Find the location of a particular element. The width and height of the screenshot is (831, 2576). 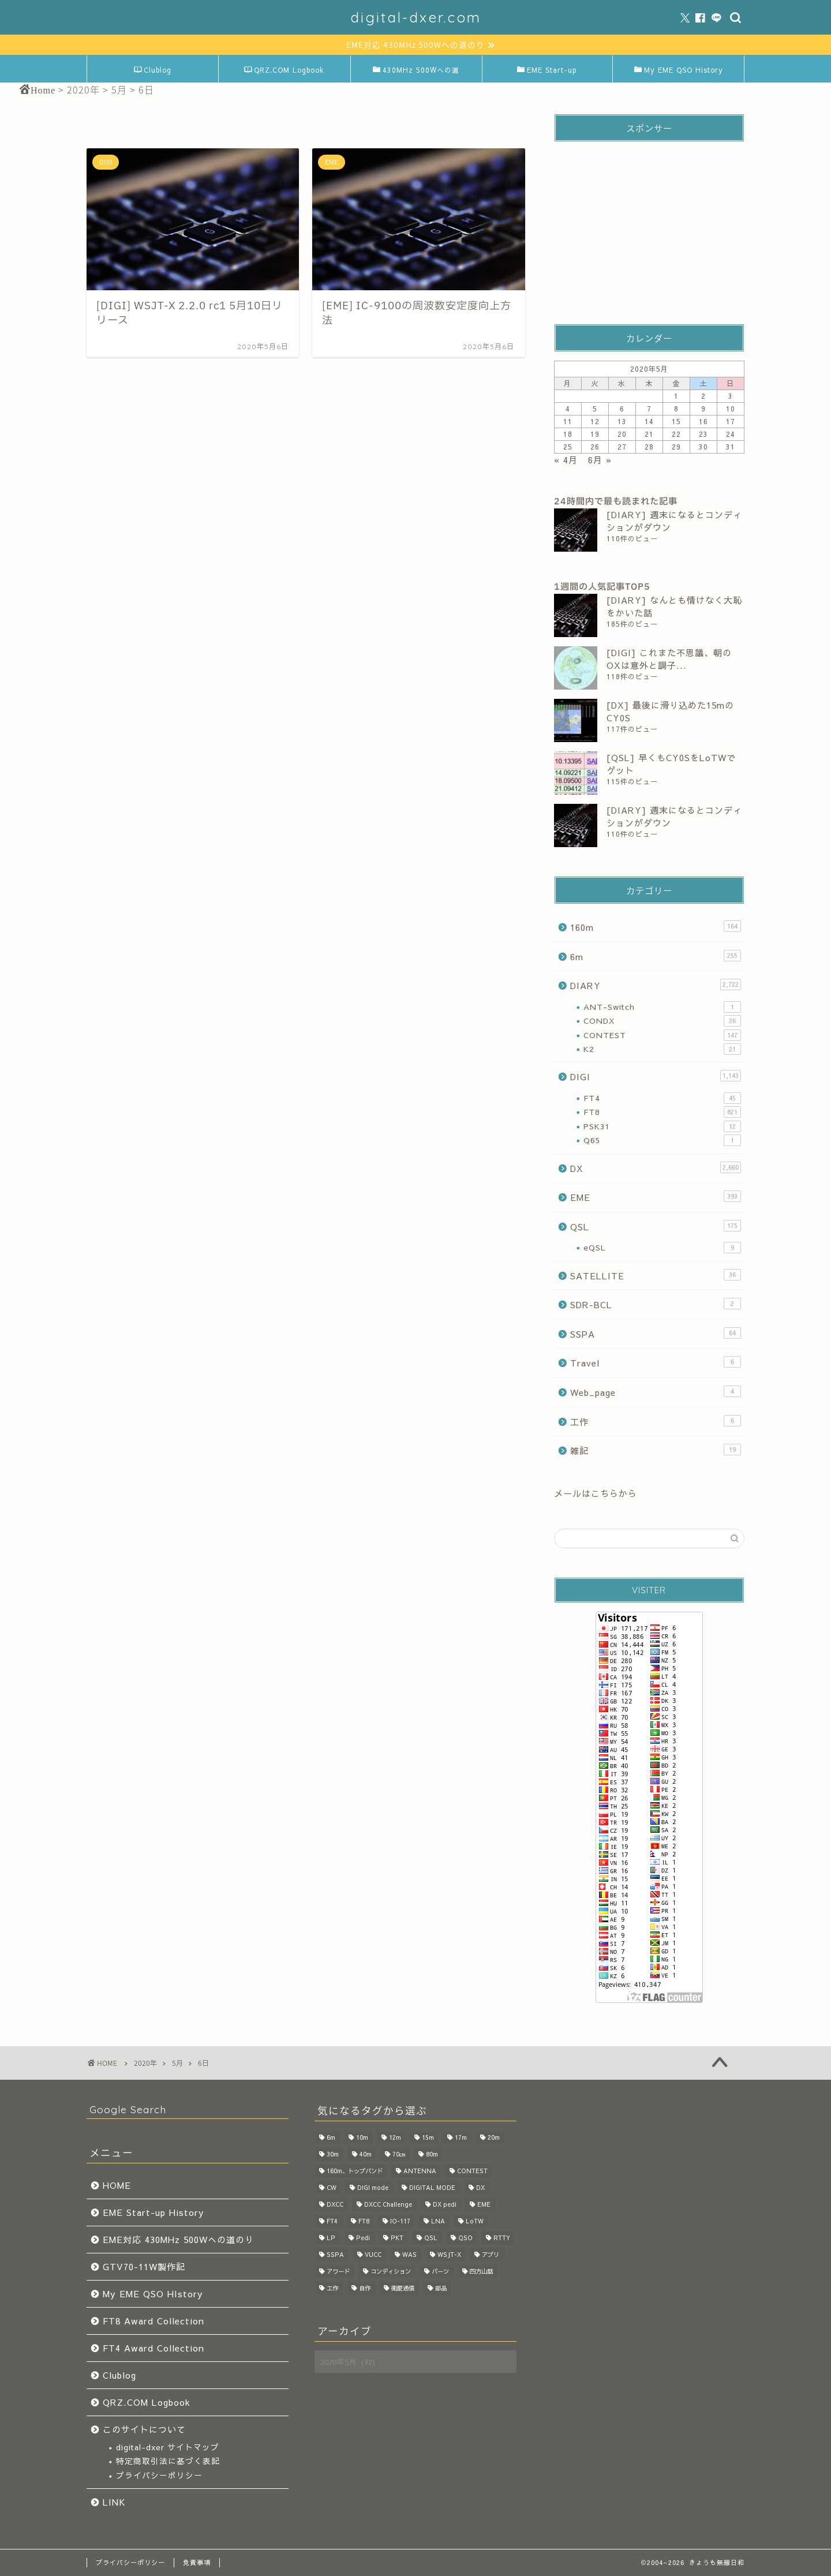

[Advertisement] is located at coordinates (649, 223).